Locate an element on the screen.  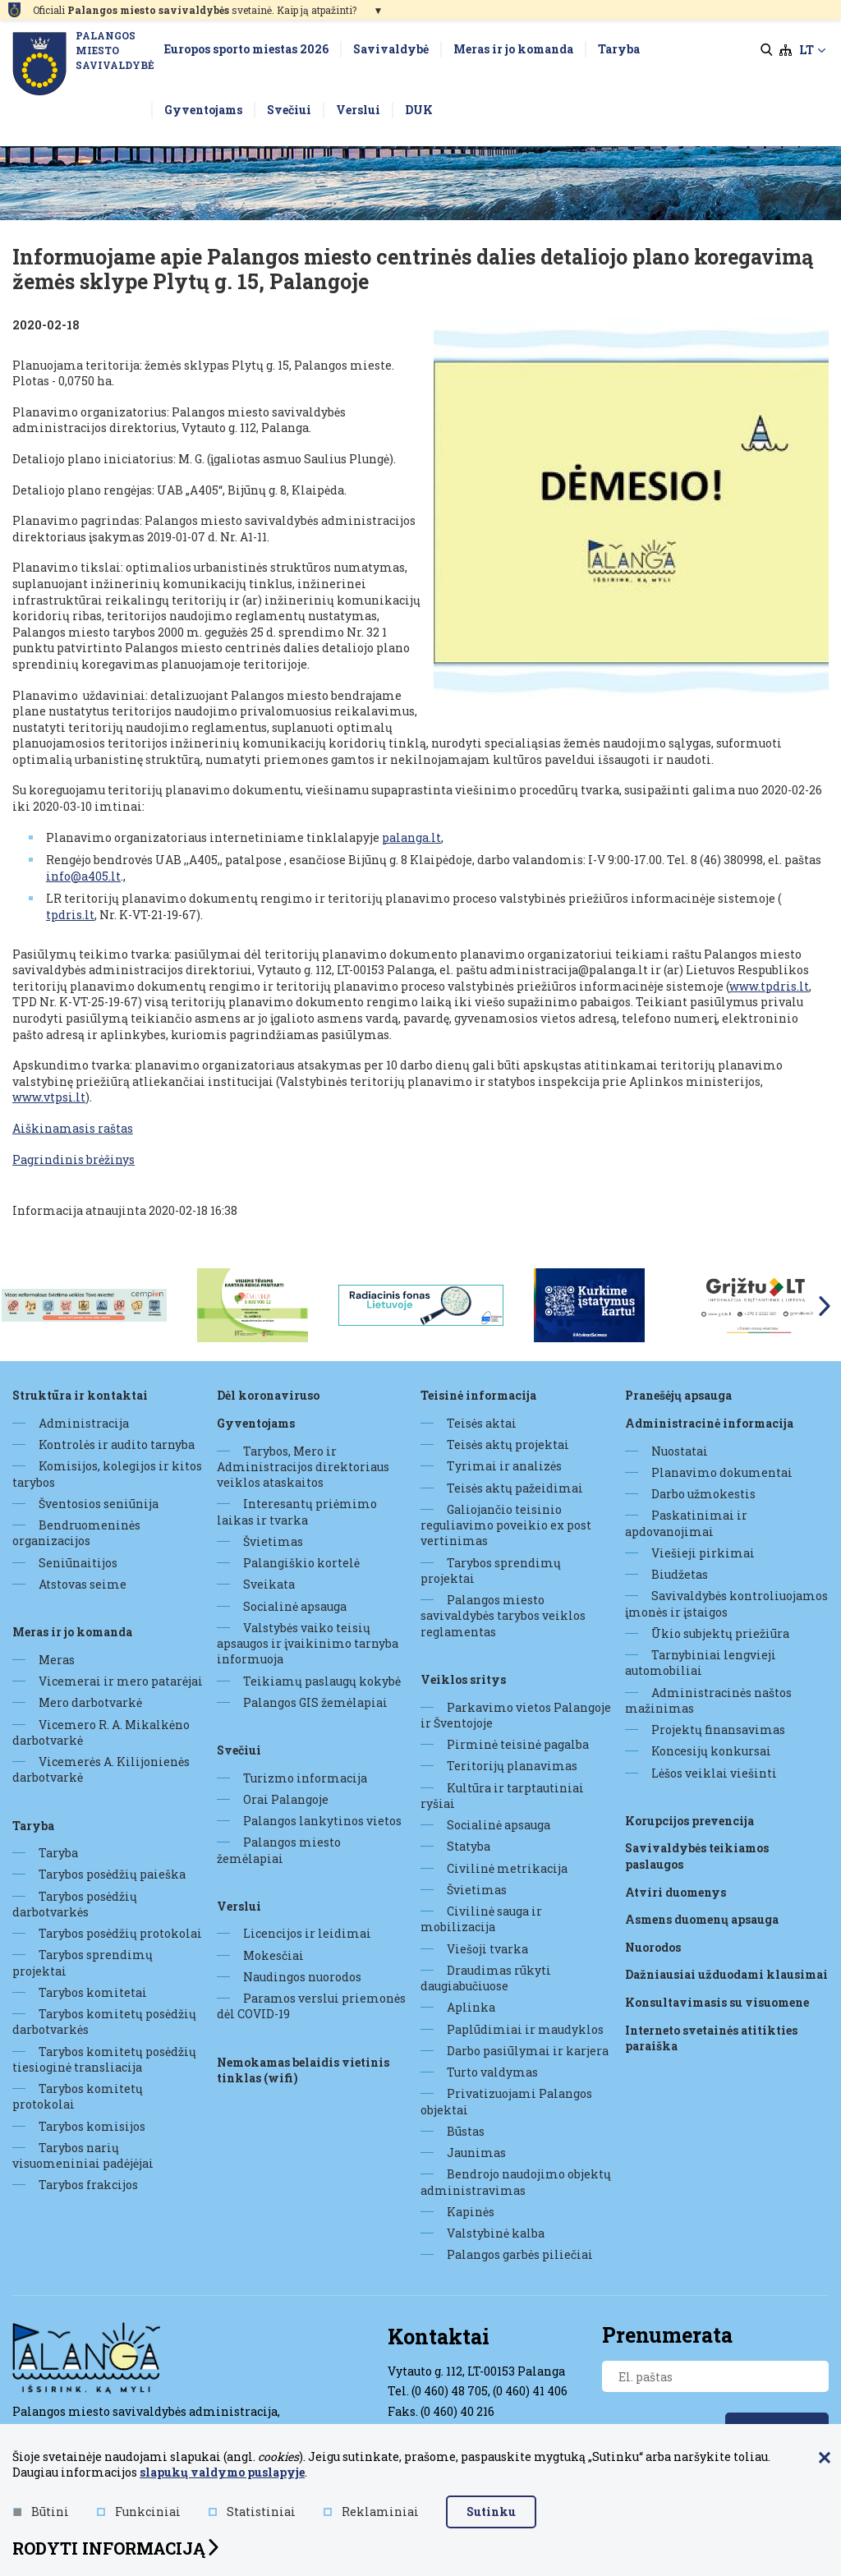
Turizmo informacija is located at coordinates (305, 1778).